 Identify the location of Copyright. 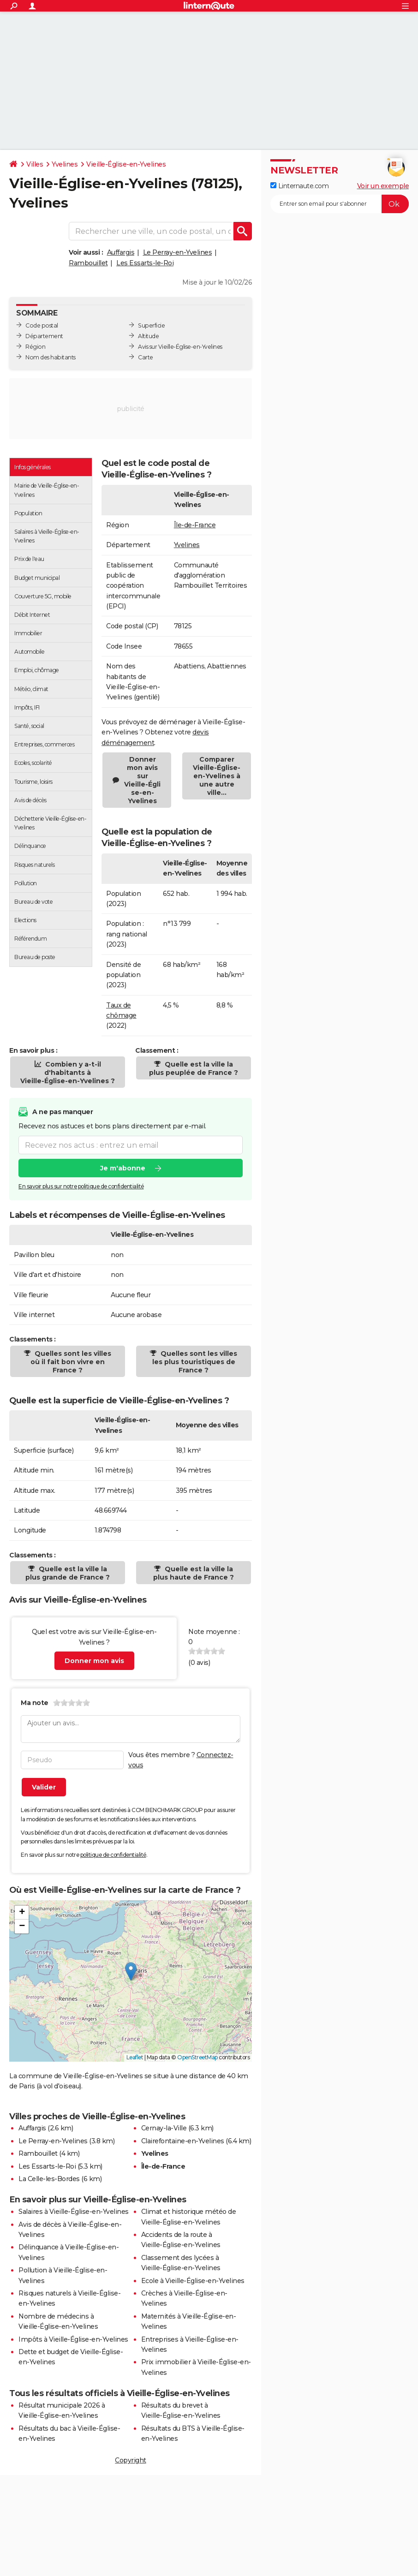
(130, 2460).